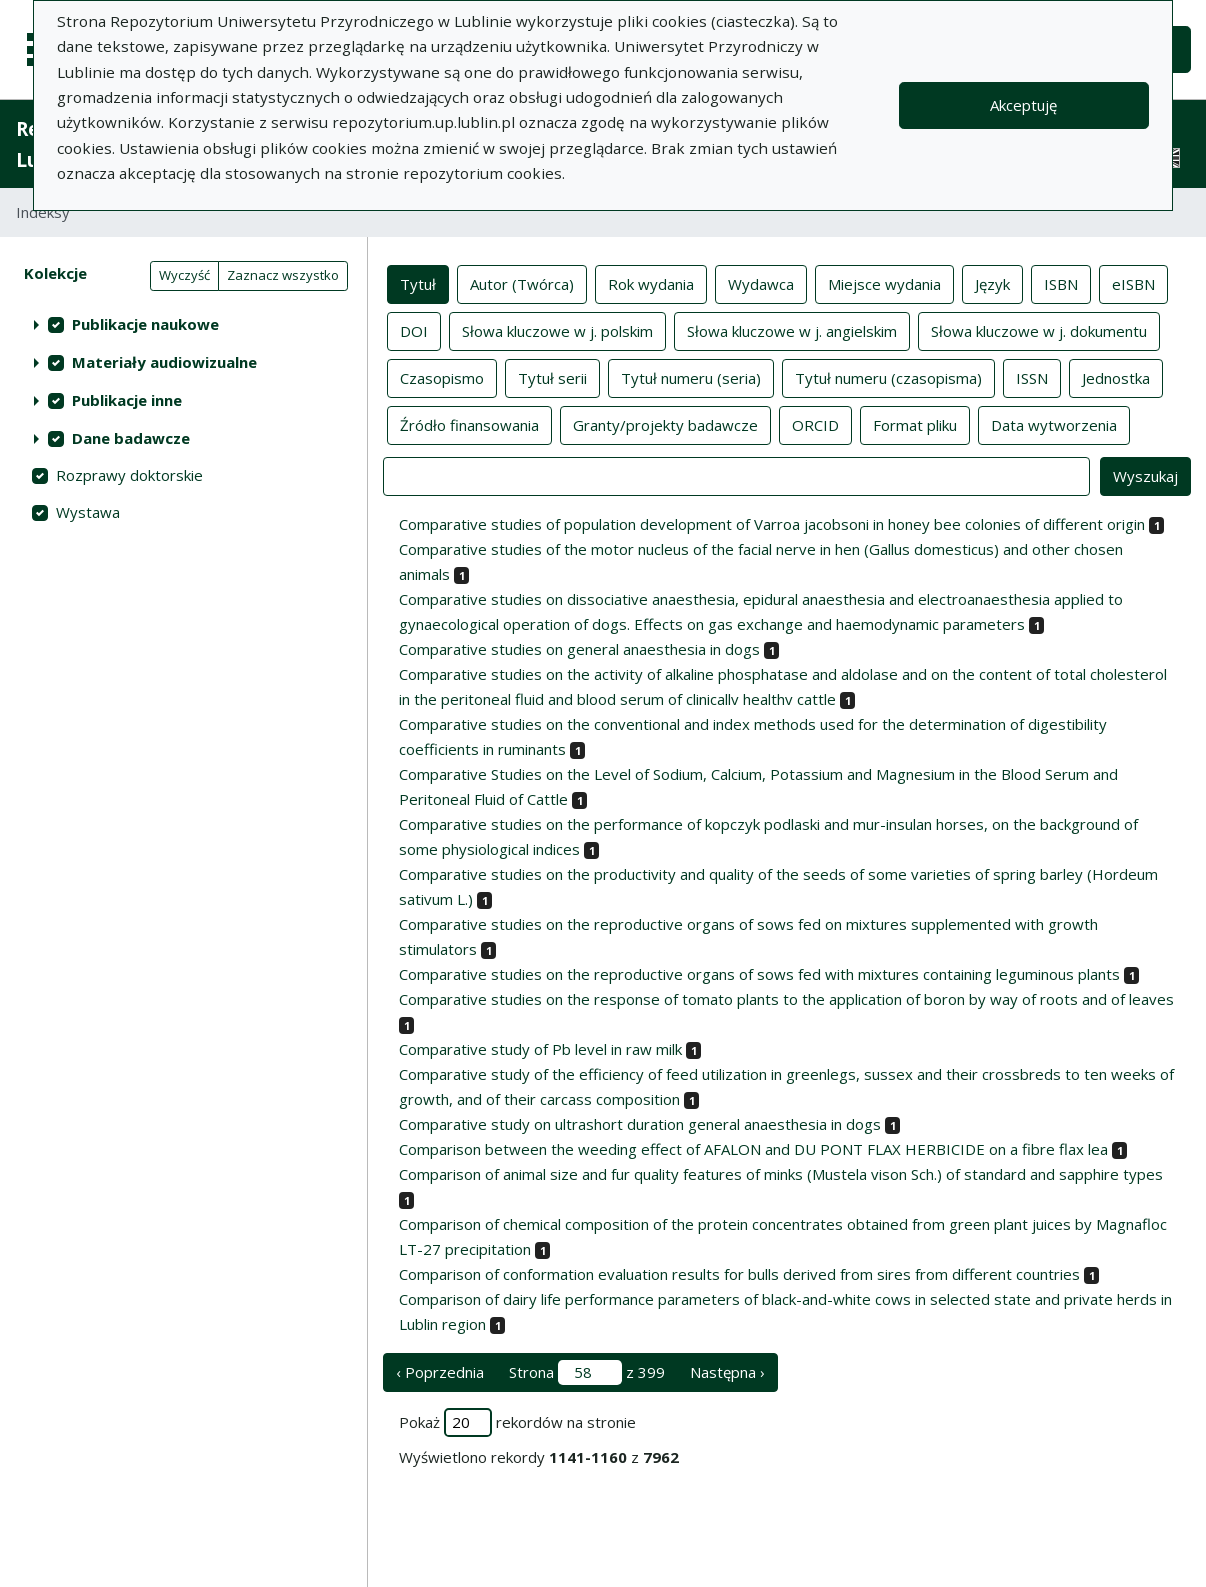 Image resolution: width=1206 pixels, height=1587 pixels. I want to click on Comparison of animal size and fur quality features of minks (Mustela vison Sch.) of standard and sapphire types, so click(781, 1174).